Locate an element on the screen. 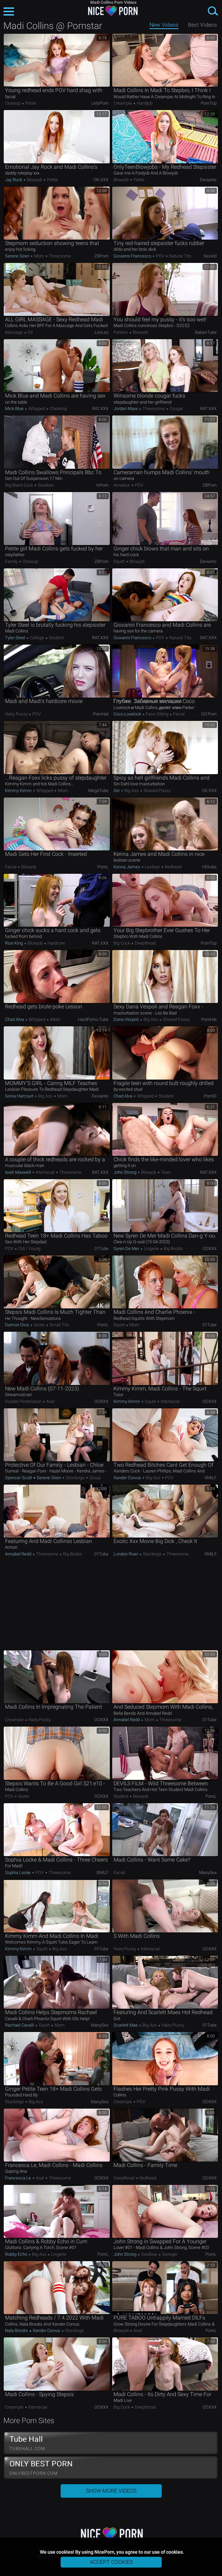  PornID is located at coordinates (210, 1096).